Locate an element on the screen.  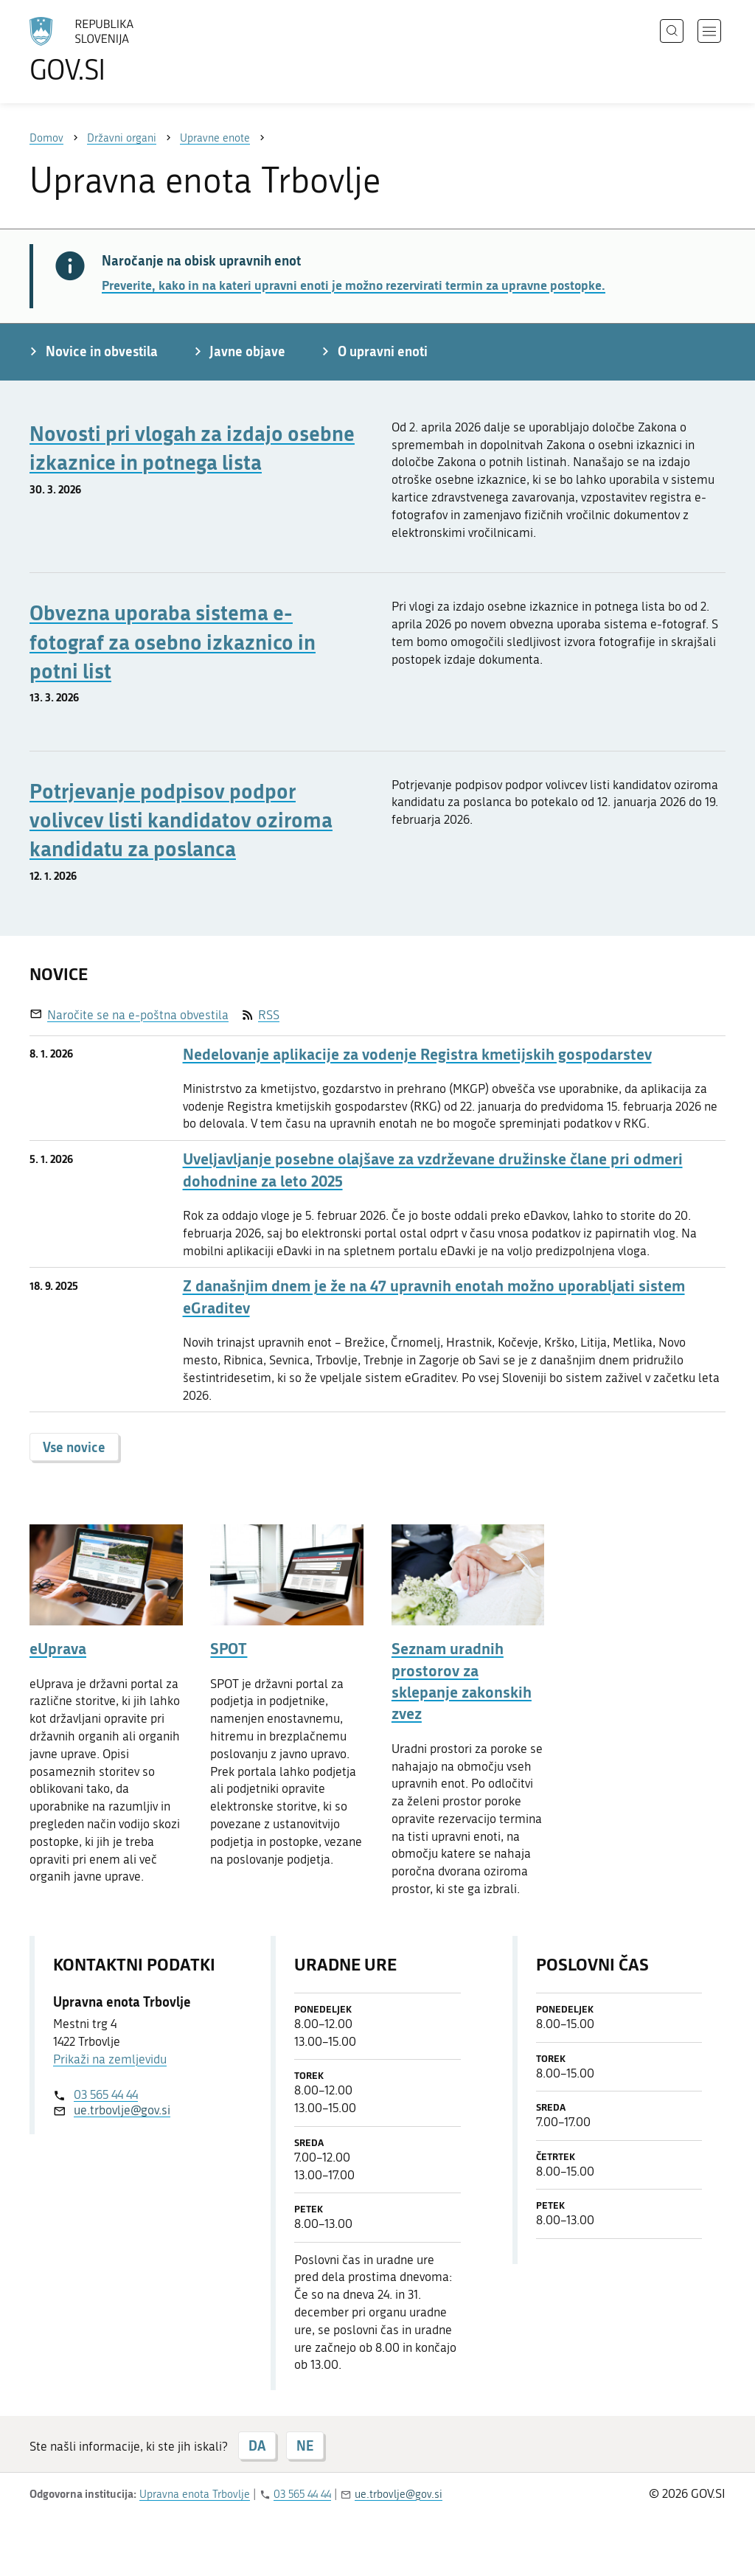
Nedelovanje aplikacije za vodenje Registra kmetijskih gospodarstev is located at coordinates (417, 1054).